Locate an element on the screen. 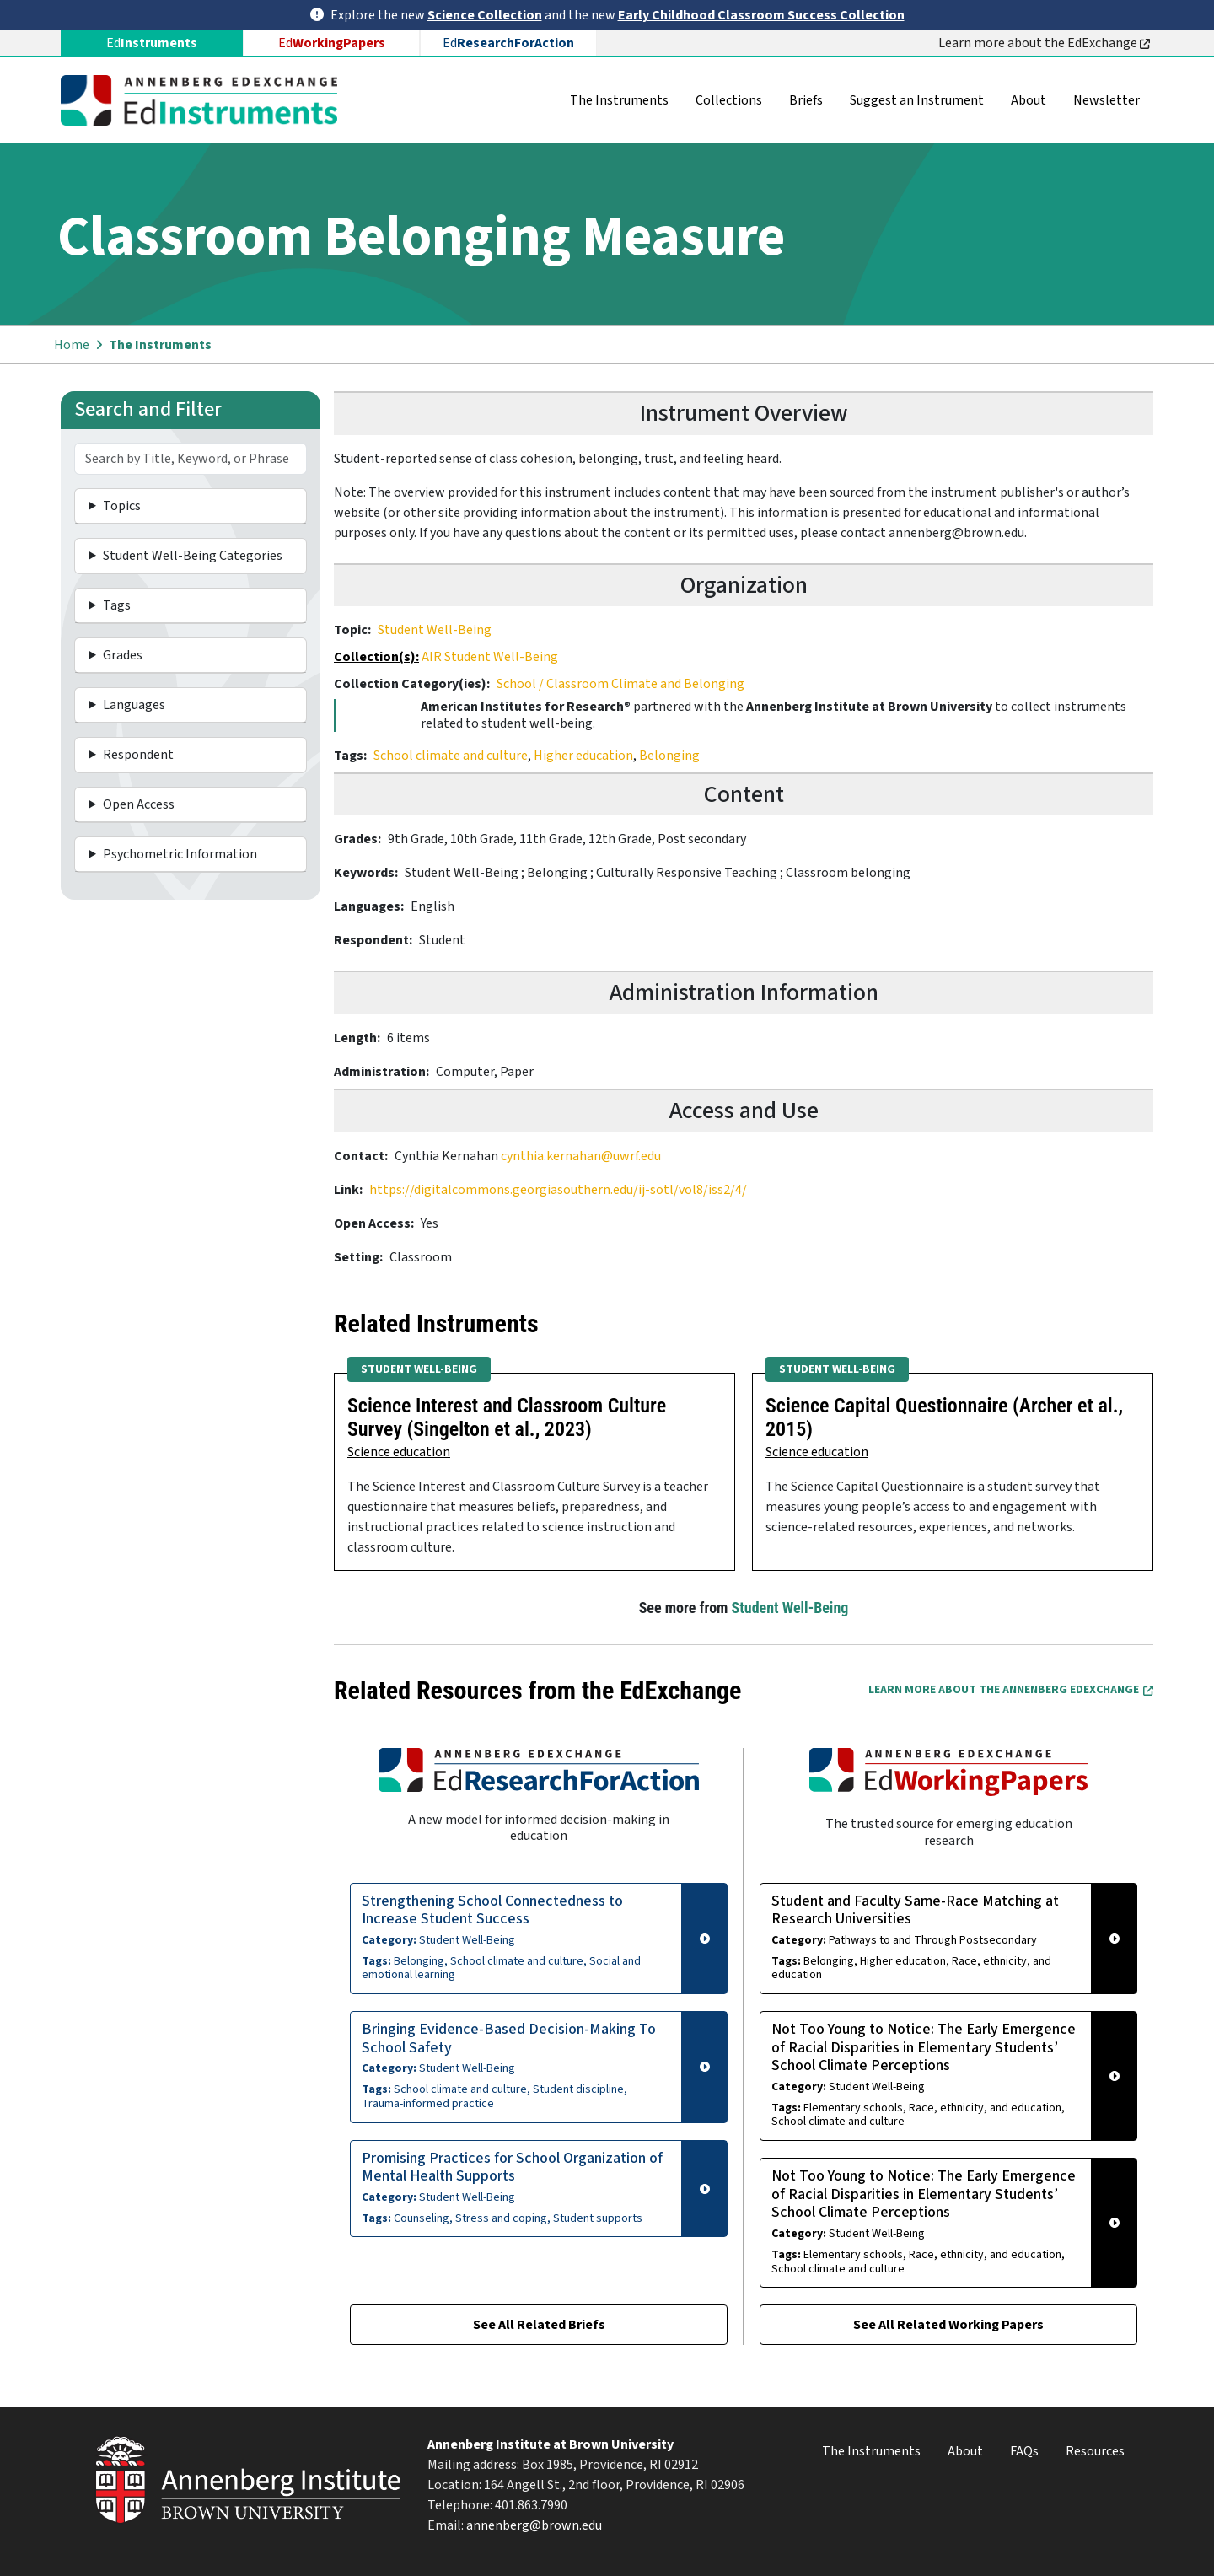  https://digitalcommons.georgiasouthern.edu/ij-sotl/vol8/iss2/4/ is located at coordinates (558, 1189).